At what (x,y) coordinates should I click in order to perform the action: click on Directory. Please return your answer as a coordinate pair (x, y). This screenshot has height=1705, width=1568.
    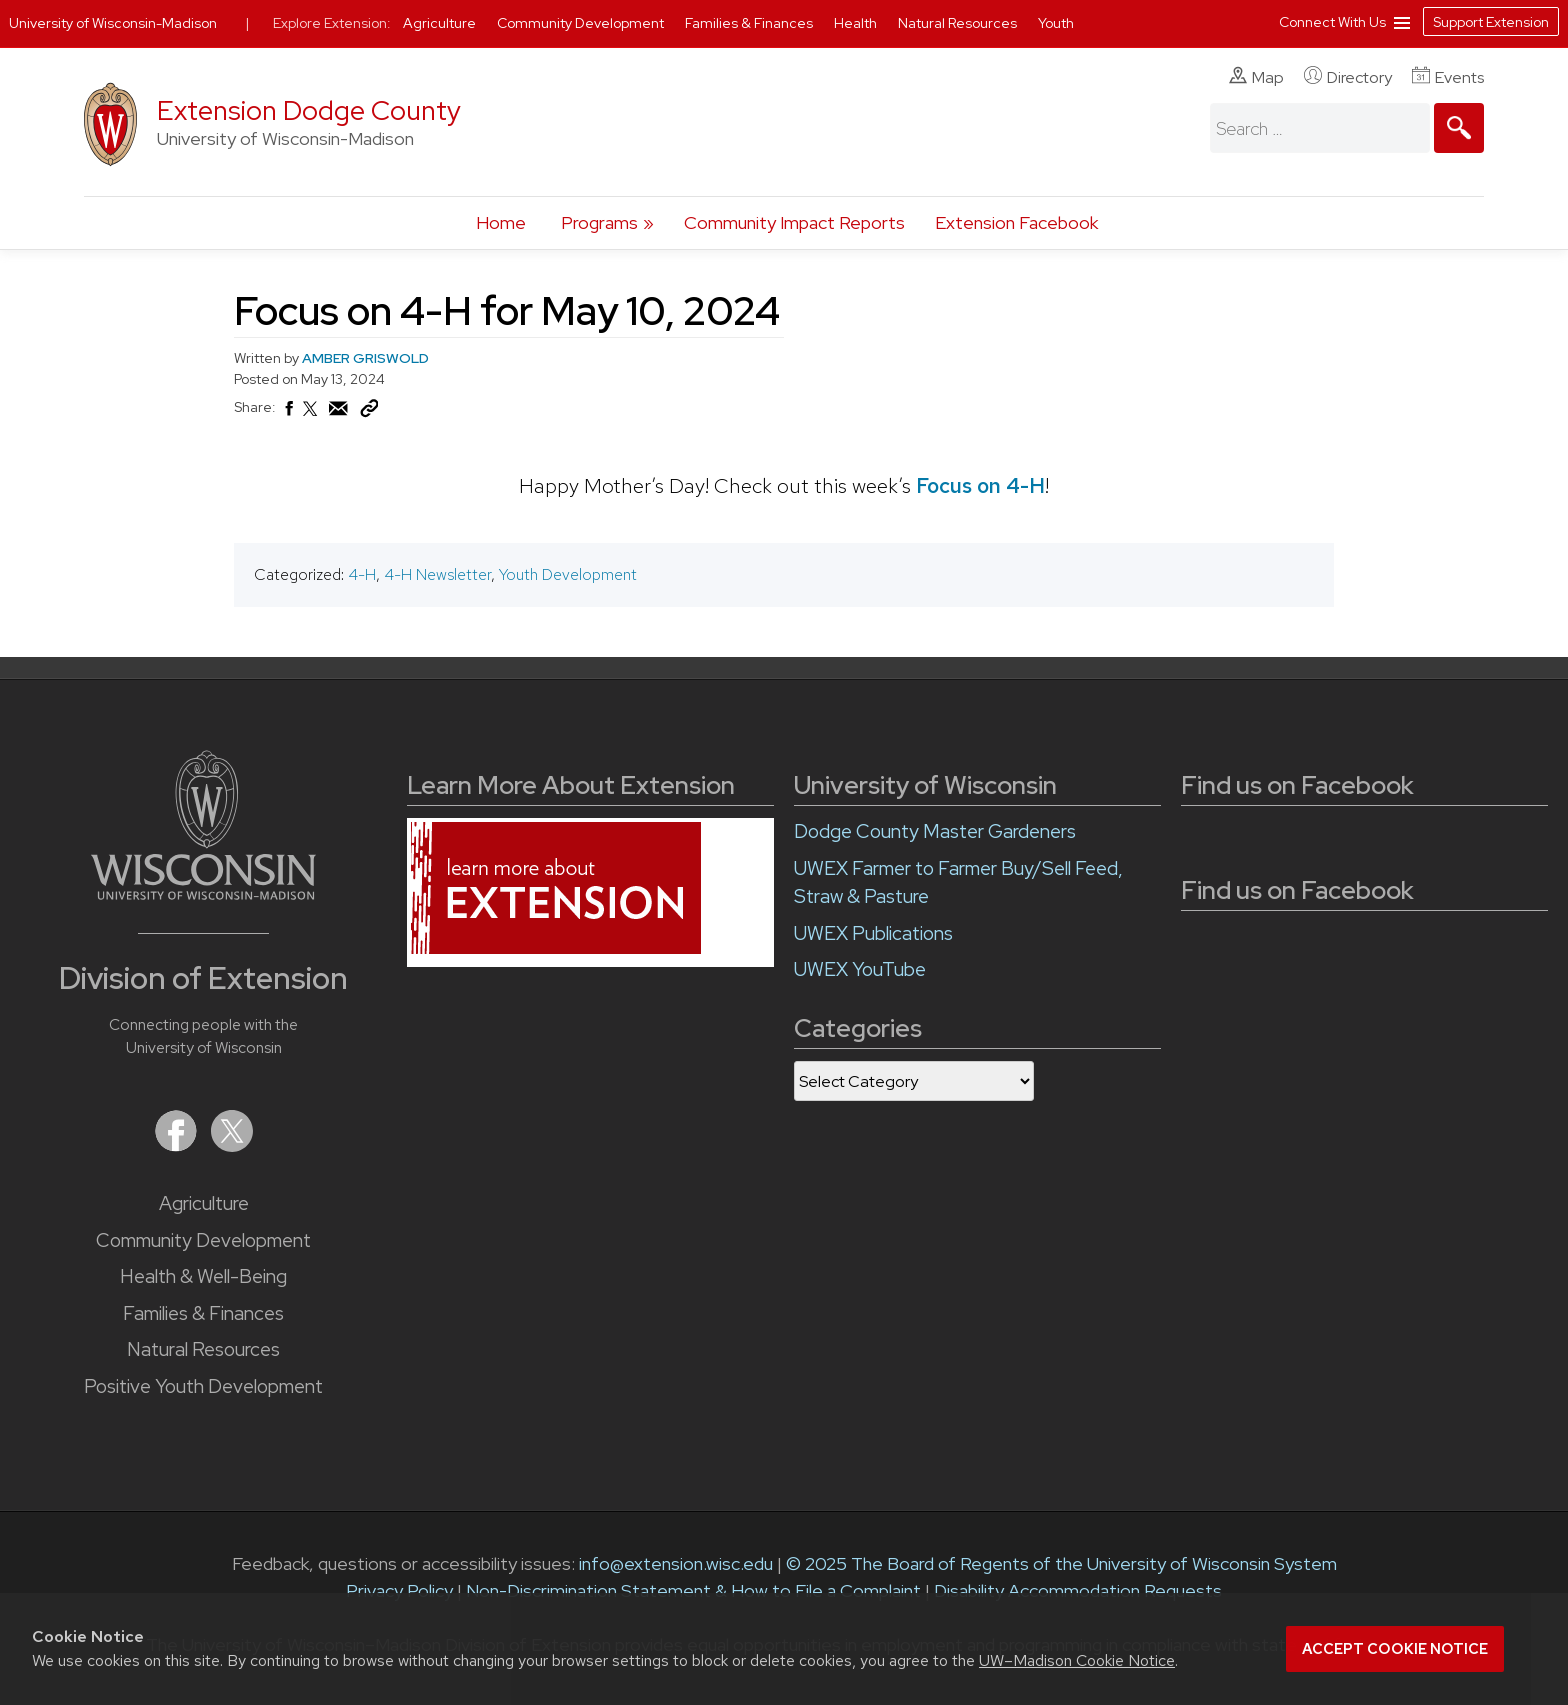
    Looking at the image, I should click on (1348, 77).